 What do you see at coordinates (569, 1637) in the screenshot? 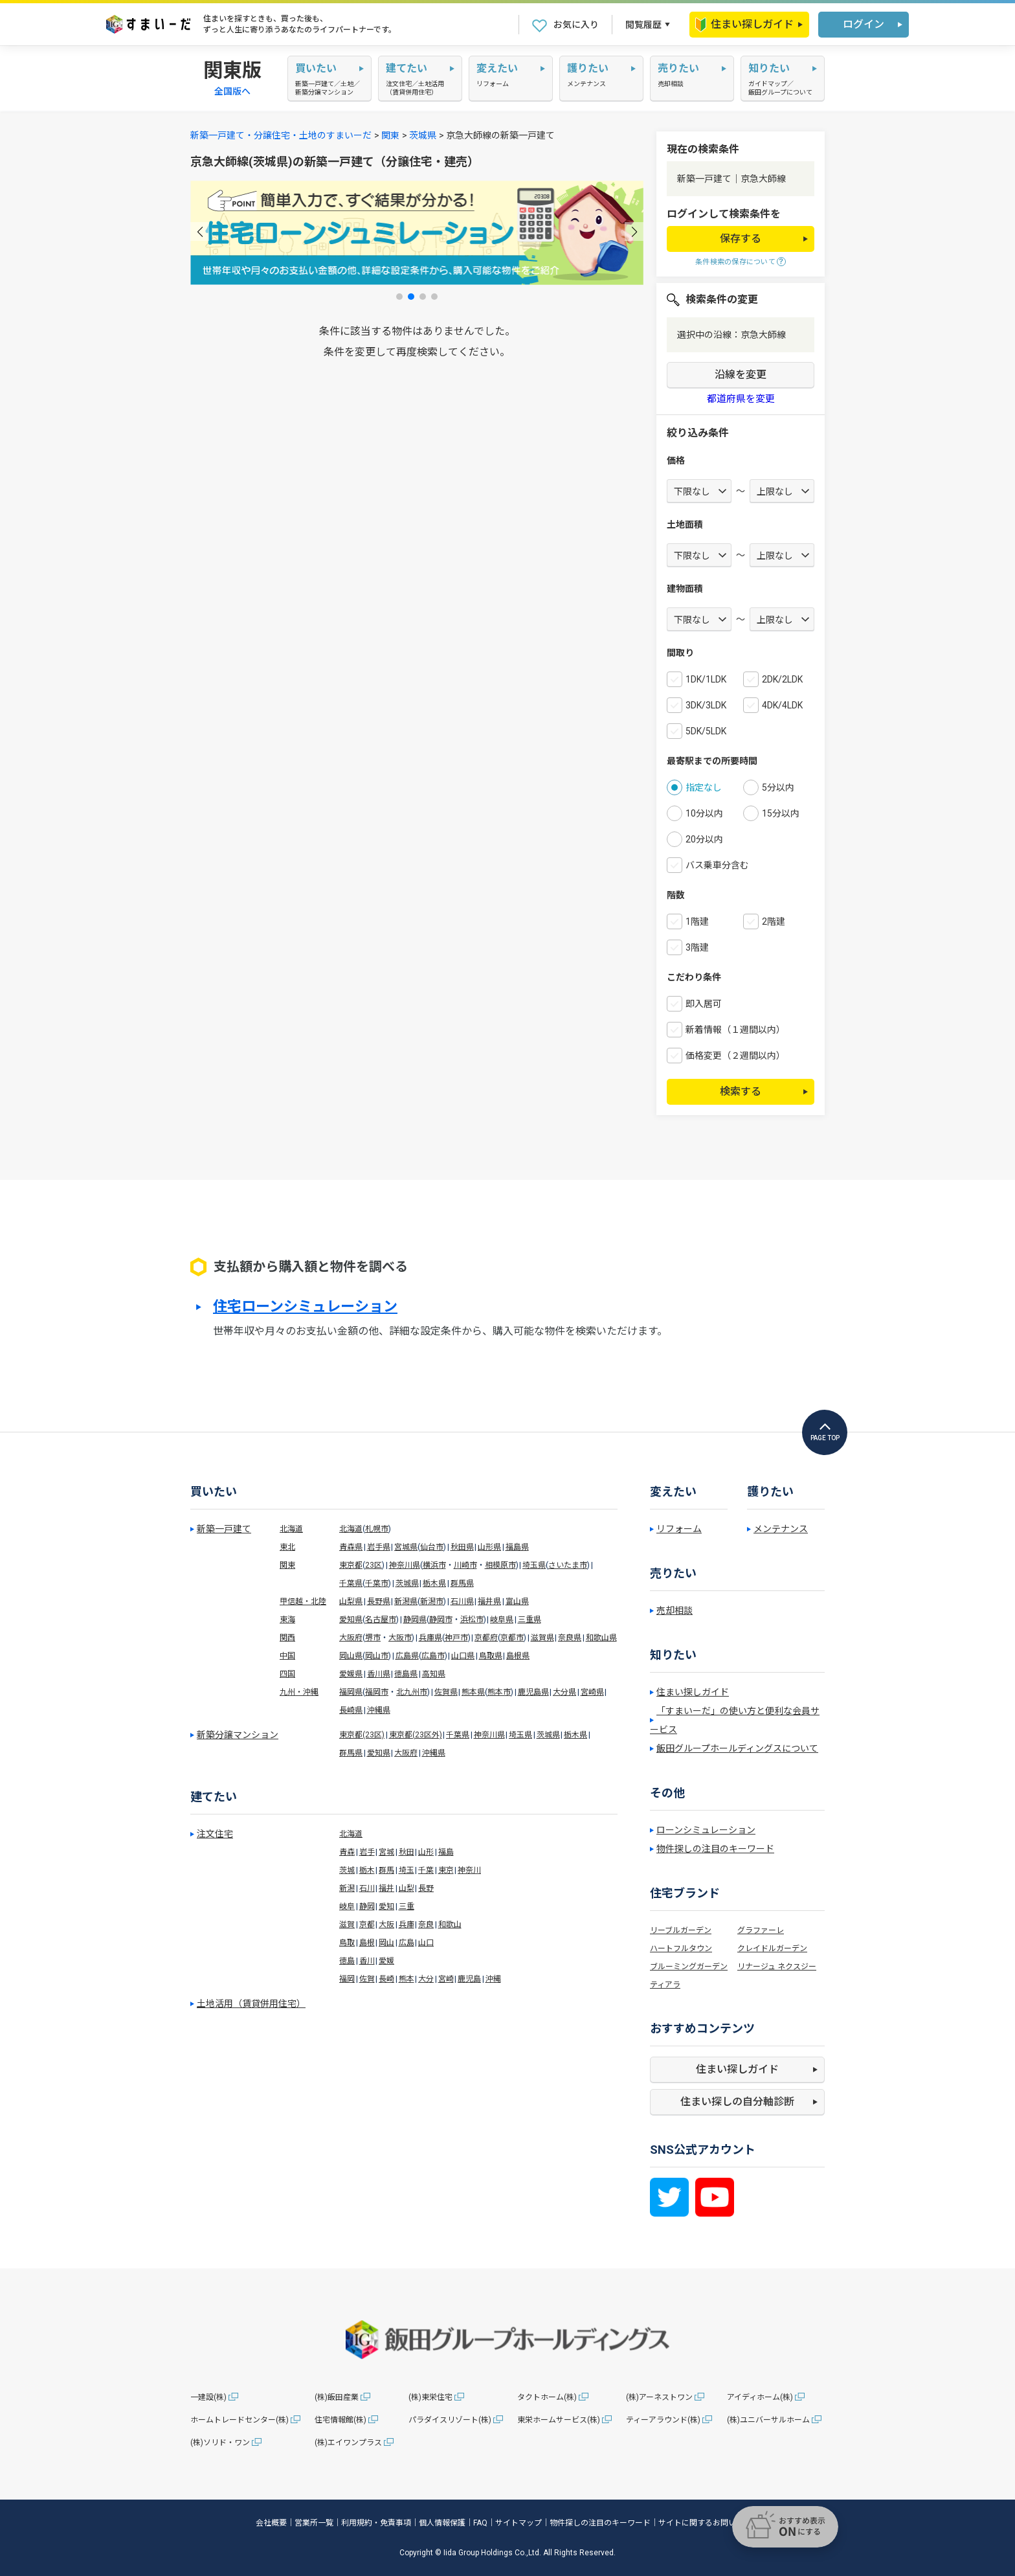
I see `奈良県` at bounding box center [569, 1637].